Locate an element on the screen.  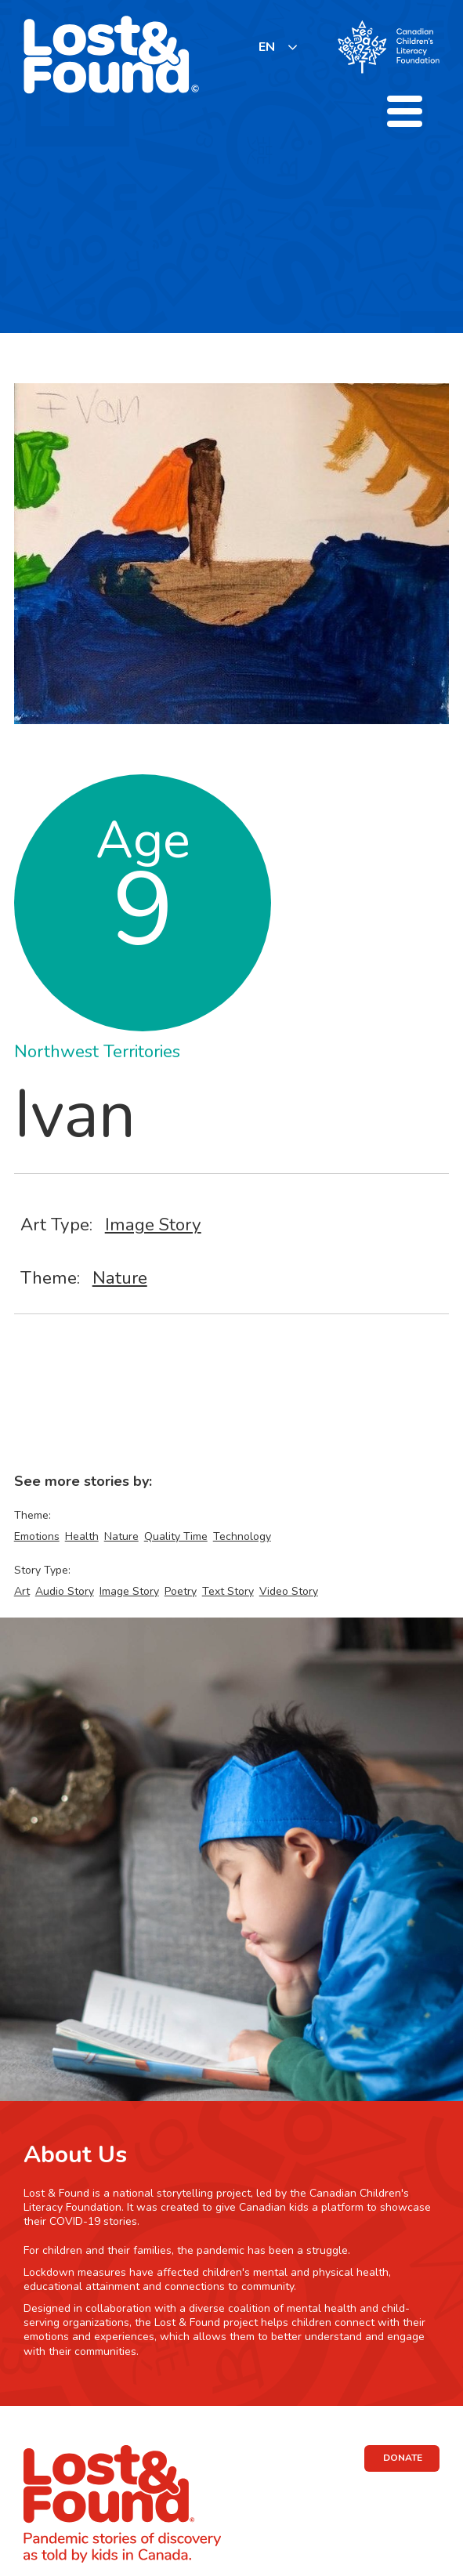
EN [none] is located at coordinates (267, 47).